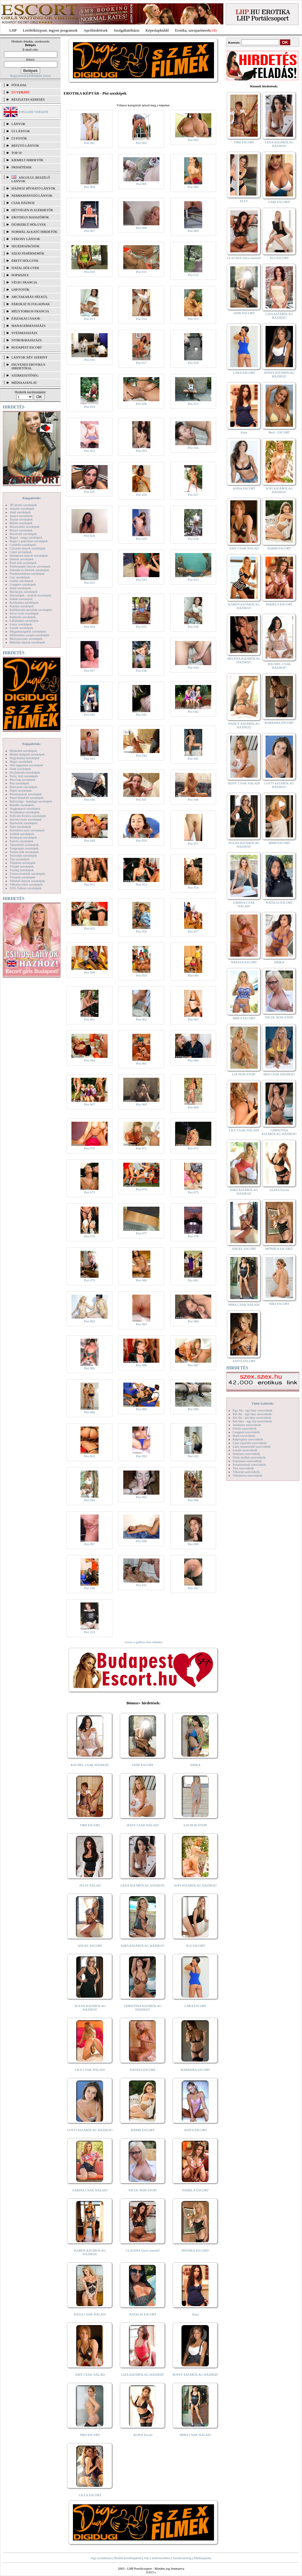 This screenshot has width=302, height=2576. What do you see at coordinates (141, 1019) in the screenshot?
I see `Pisi 062` at bounding box center [141, 1019].